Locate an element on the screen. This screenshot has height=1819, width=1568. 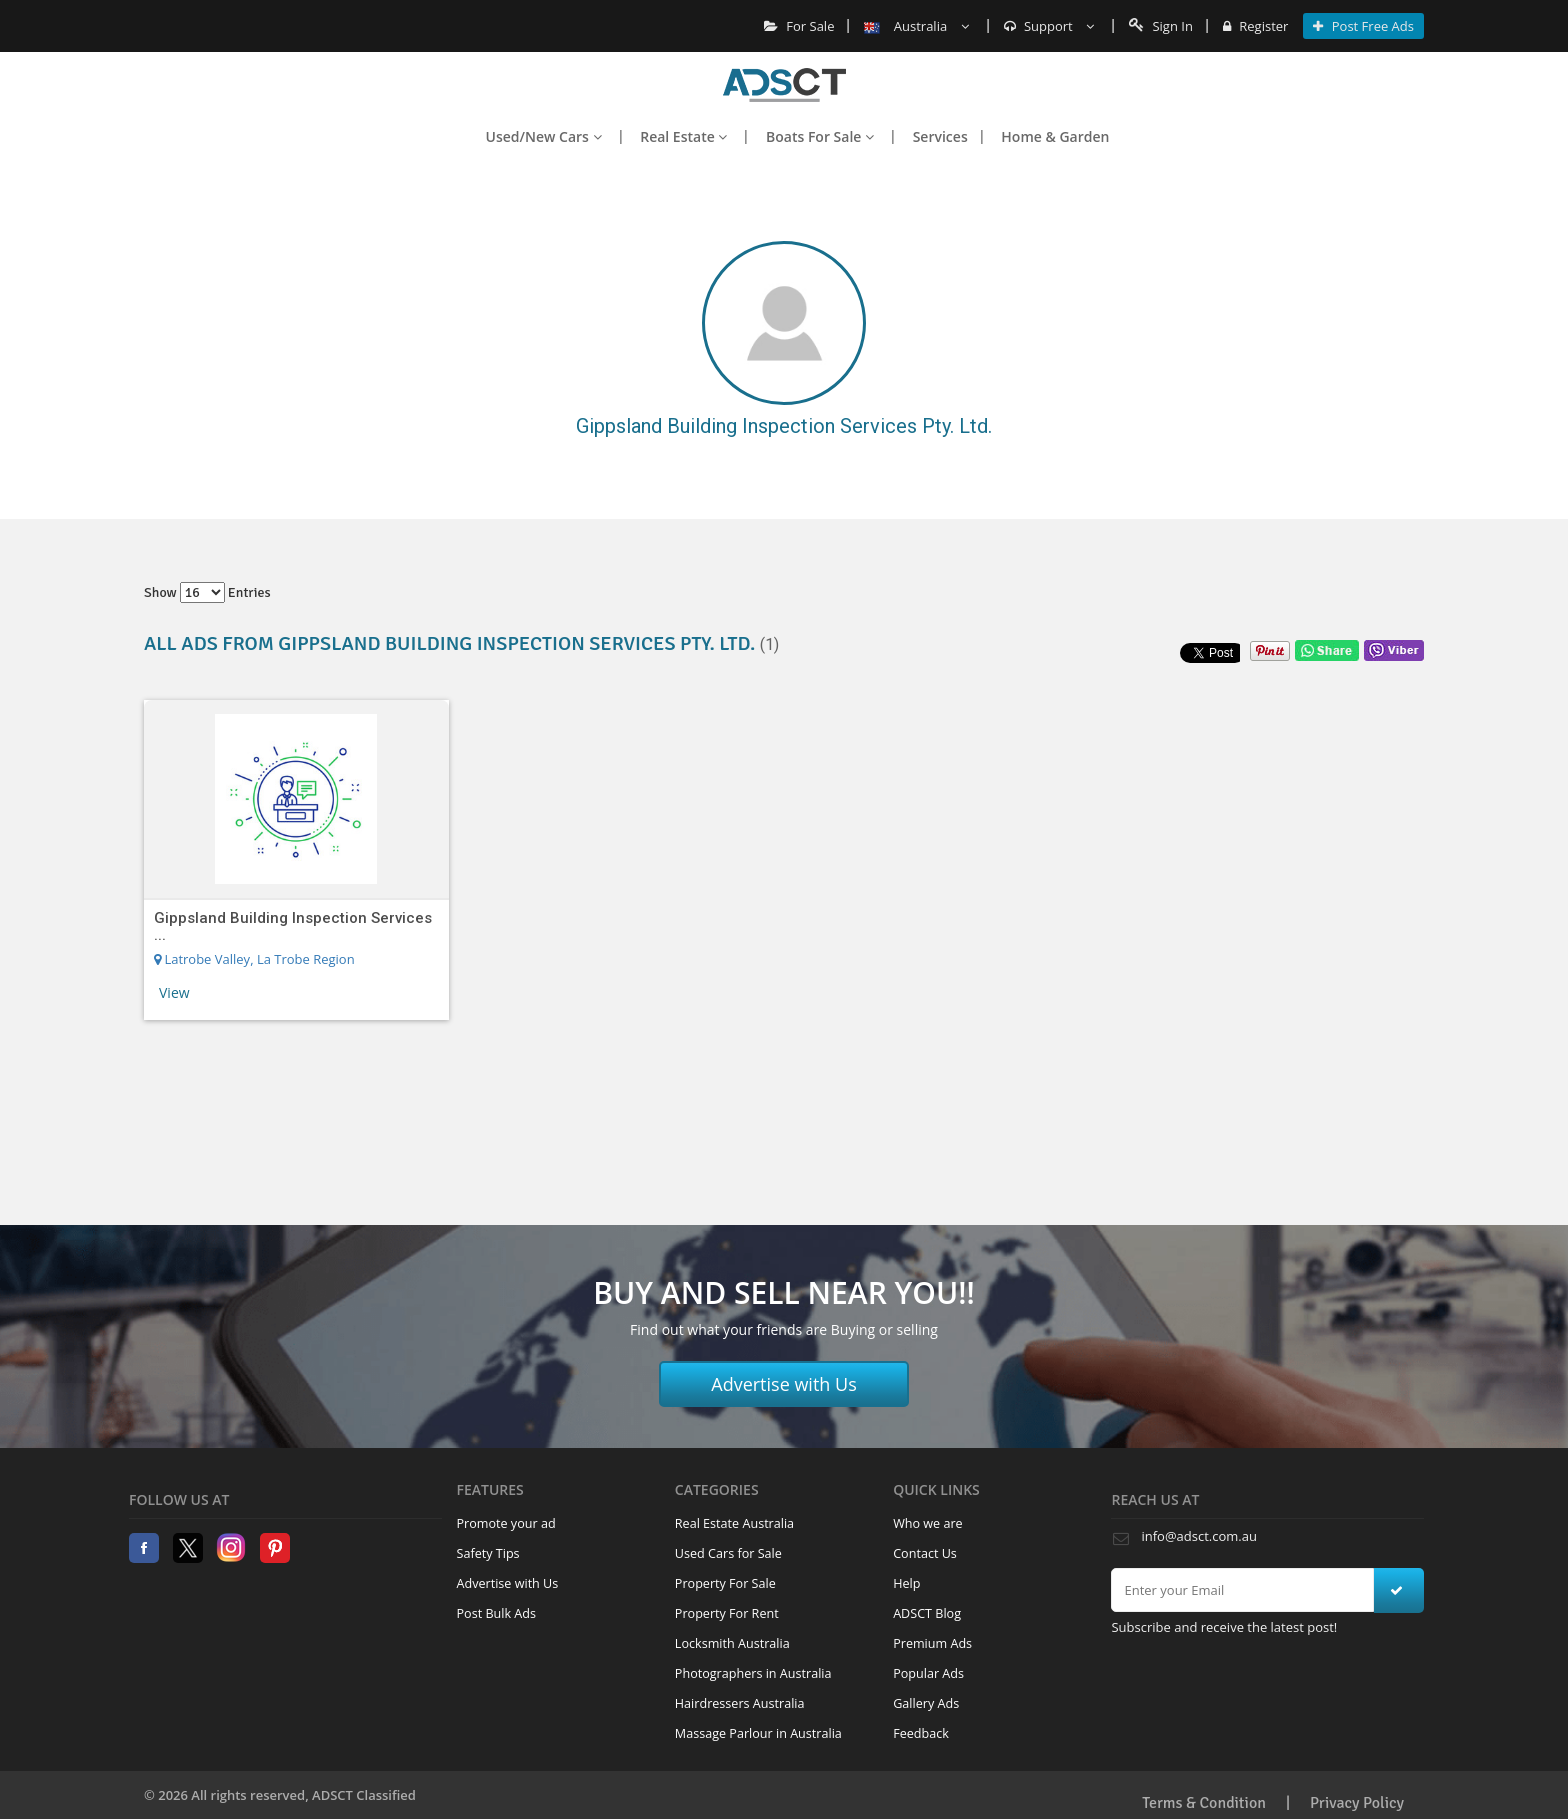
Gallery Ads is located at coordinates (926, 1703).